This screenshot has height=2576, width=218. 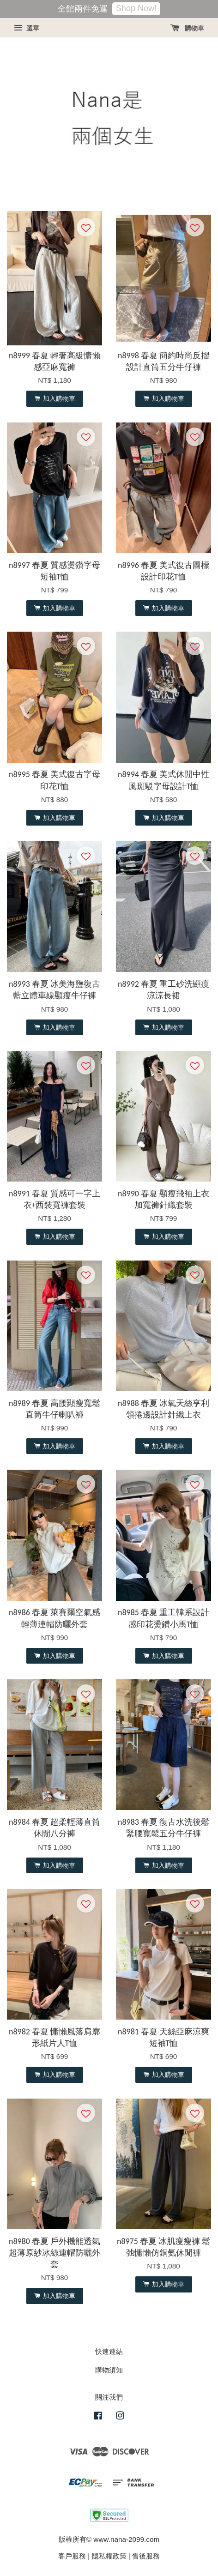 I want to click on 購物車, so click(x=187, y=28).